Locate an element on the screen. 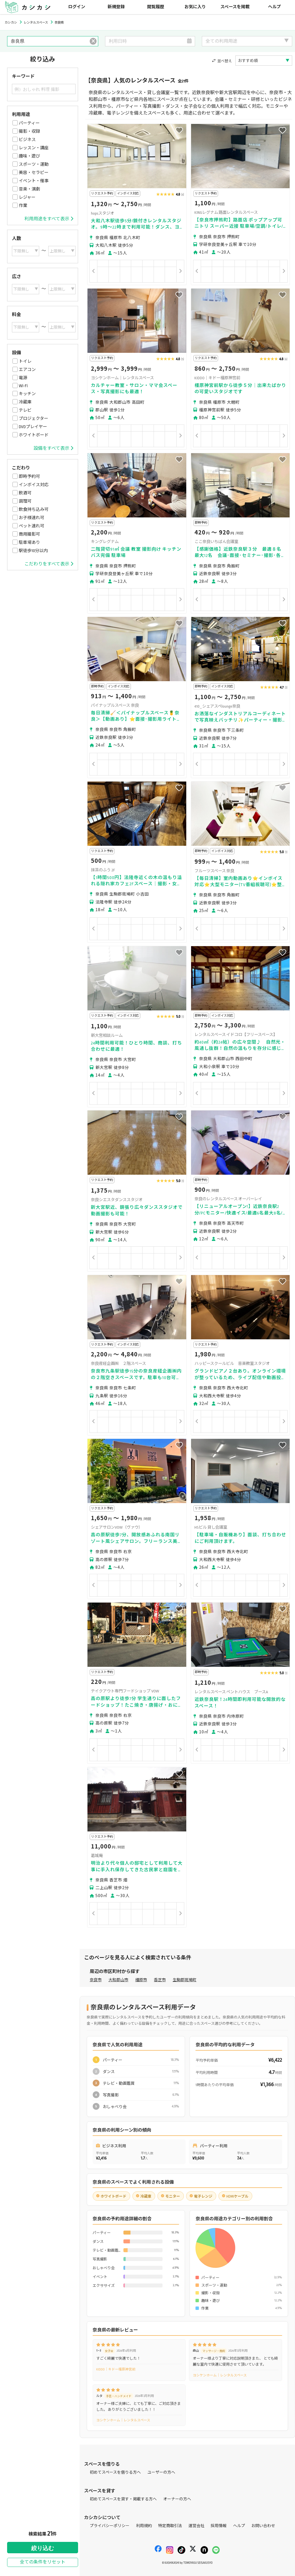 The image size is (295, 2576). 作業 is located at coordinates (23, 205).